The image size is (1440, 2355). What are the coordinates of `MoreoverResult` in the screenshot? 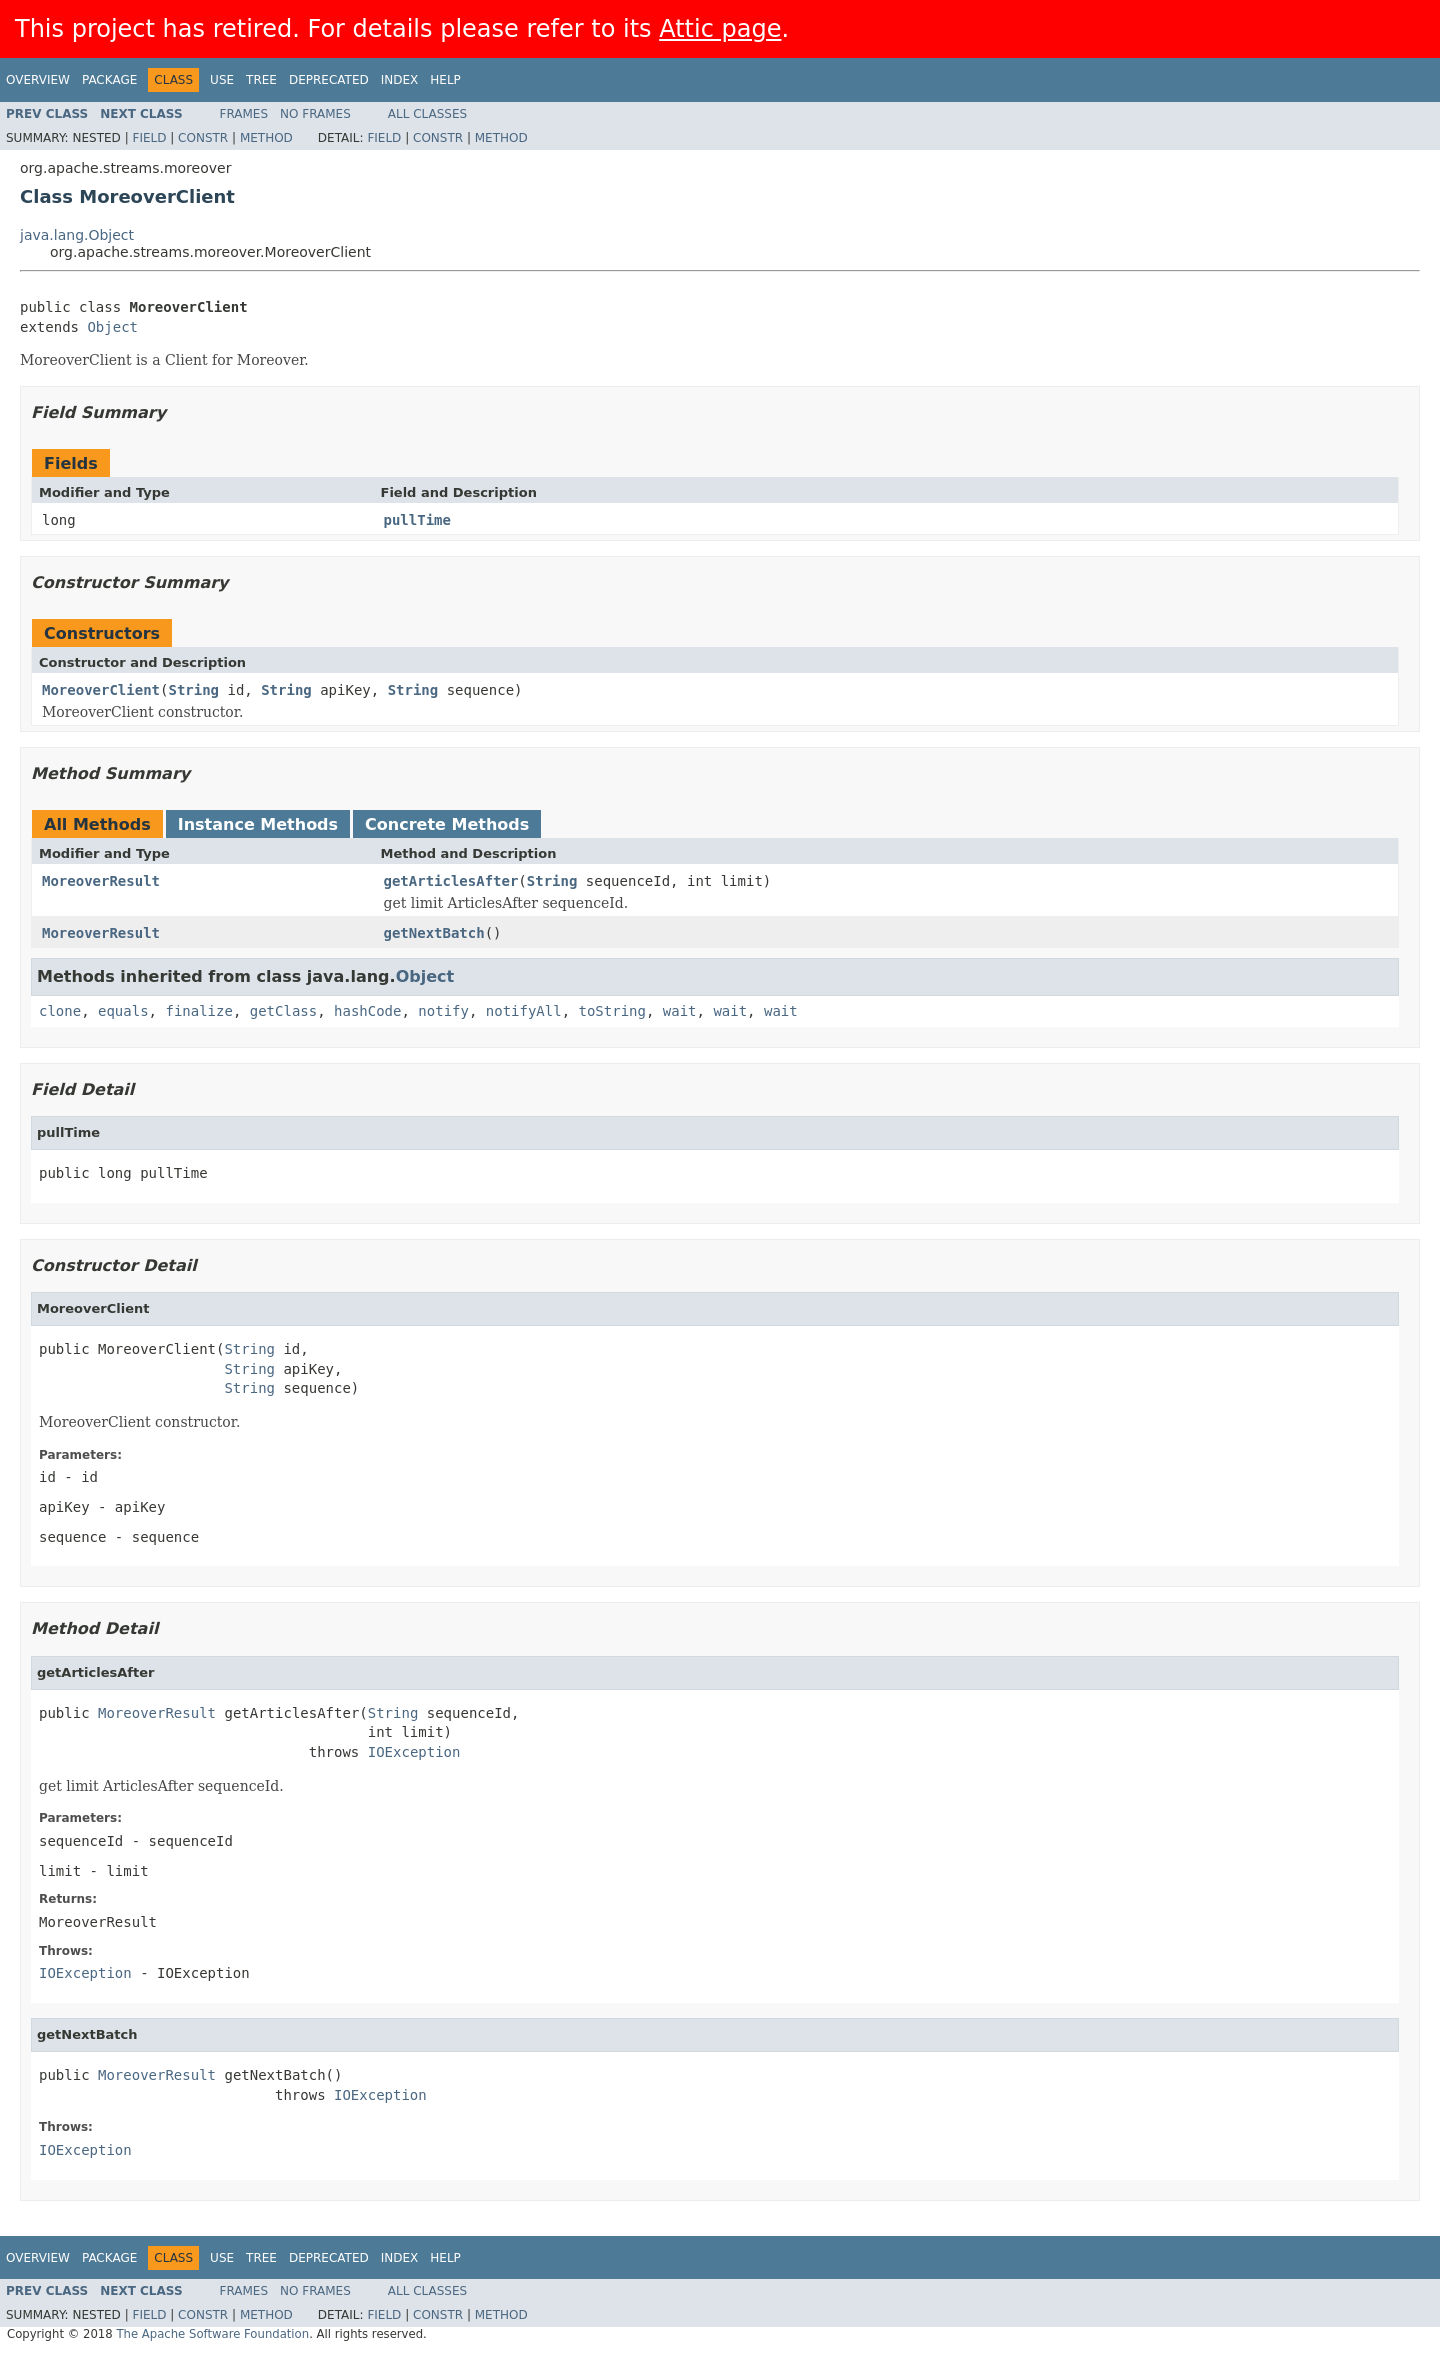 It's located at (101, 881).